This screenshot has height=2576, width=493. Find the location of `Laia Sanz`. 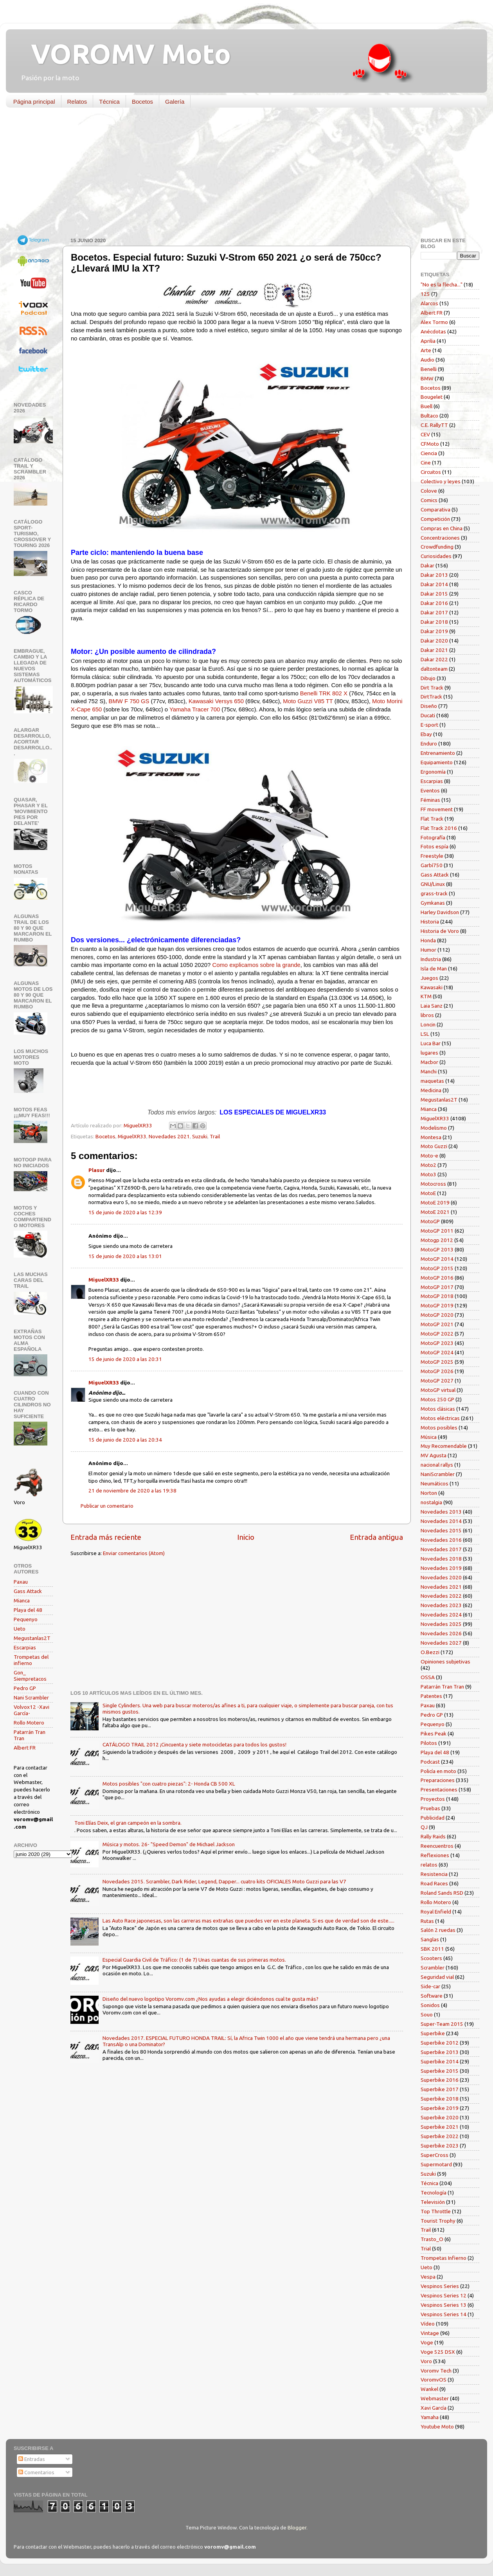

Laia Sanz is located at coordinates (432, 1006).